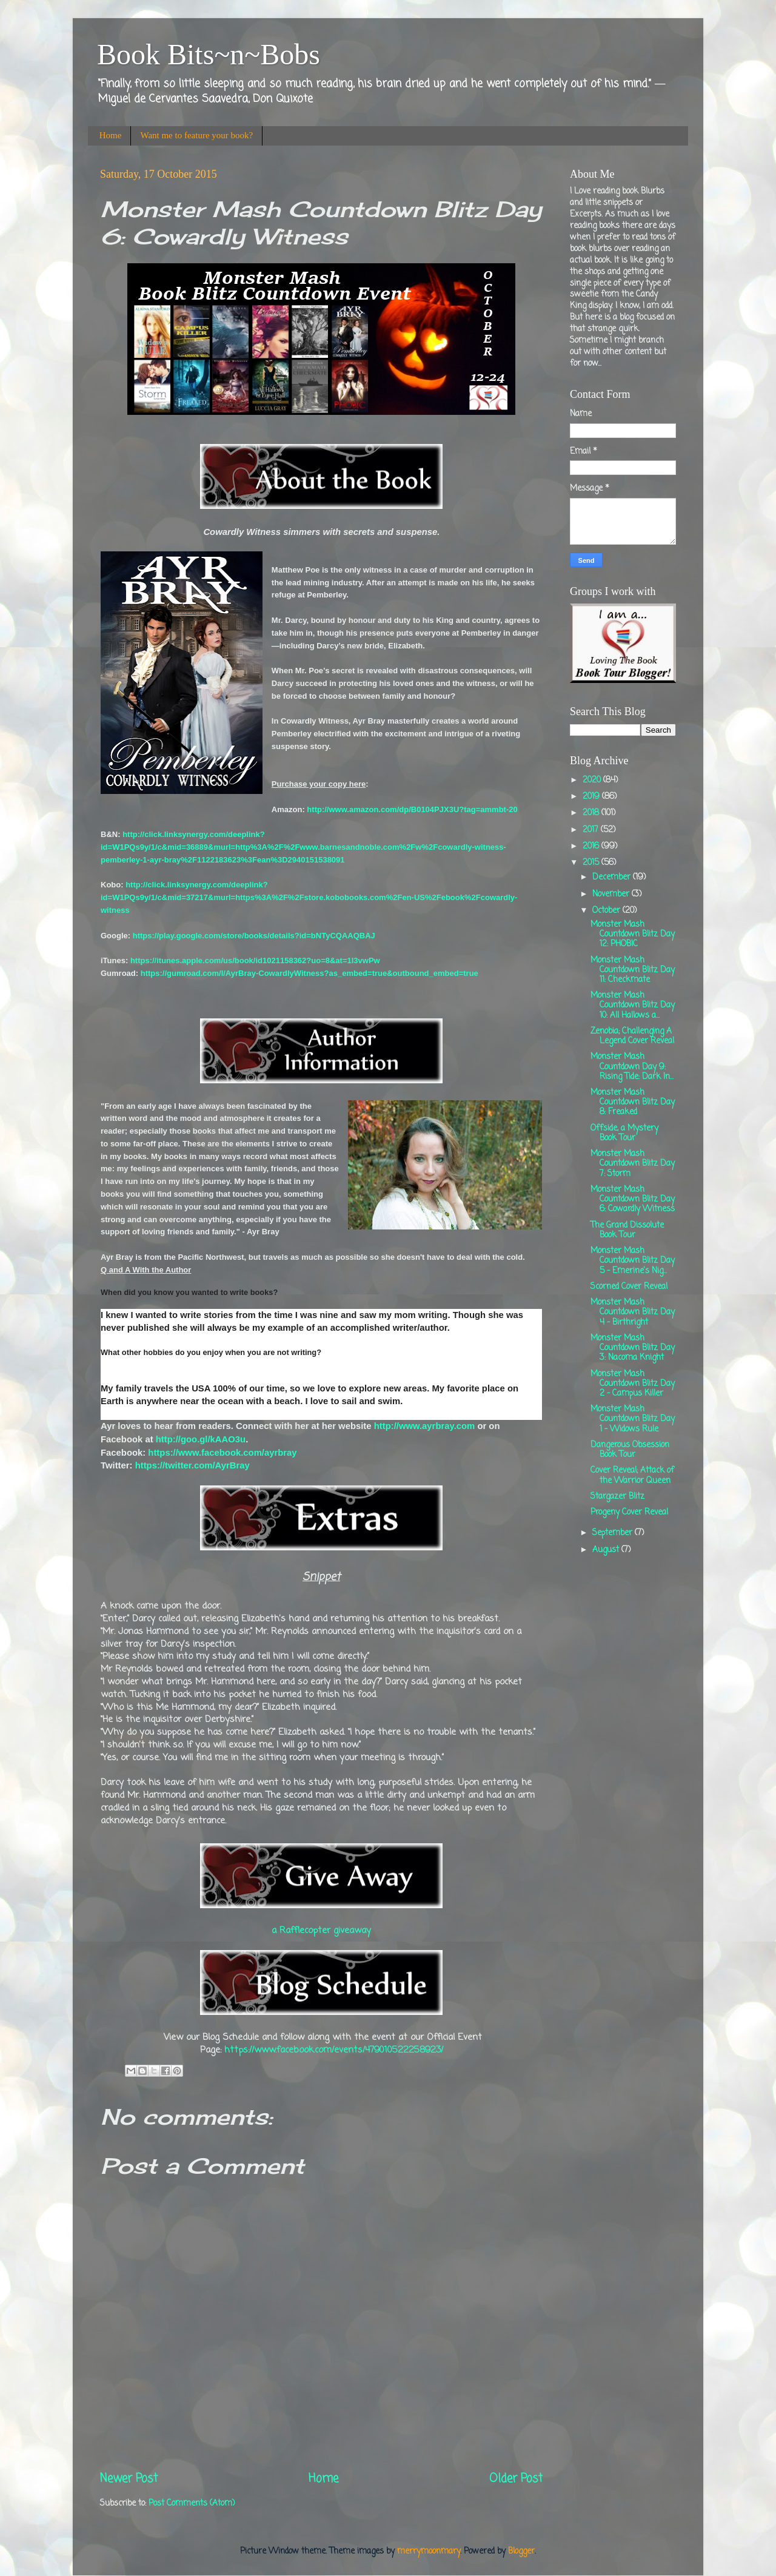 Image resolution: width=776 pixels, height=2576 pixels. Describe the element at coordinates (592, 796) in the screenshot. I see `2019` at that location.